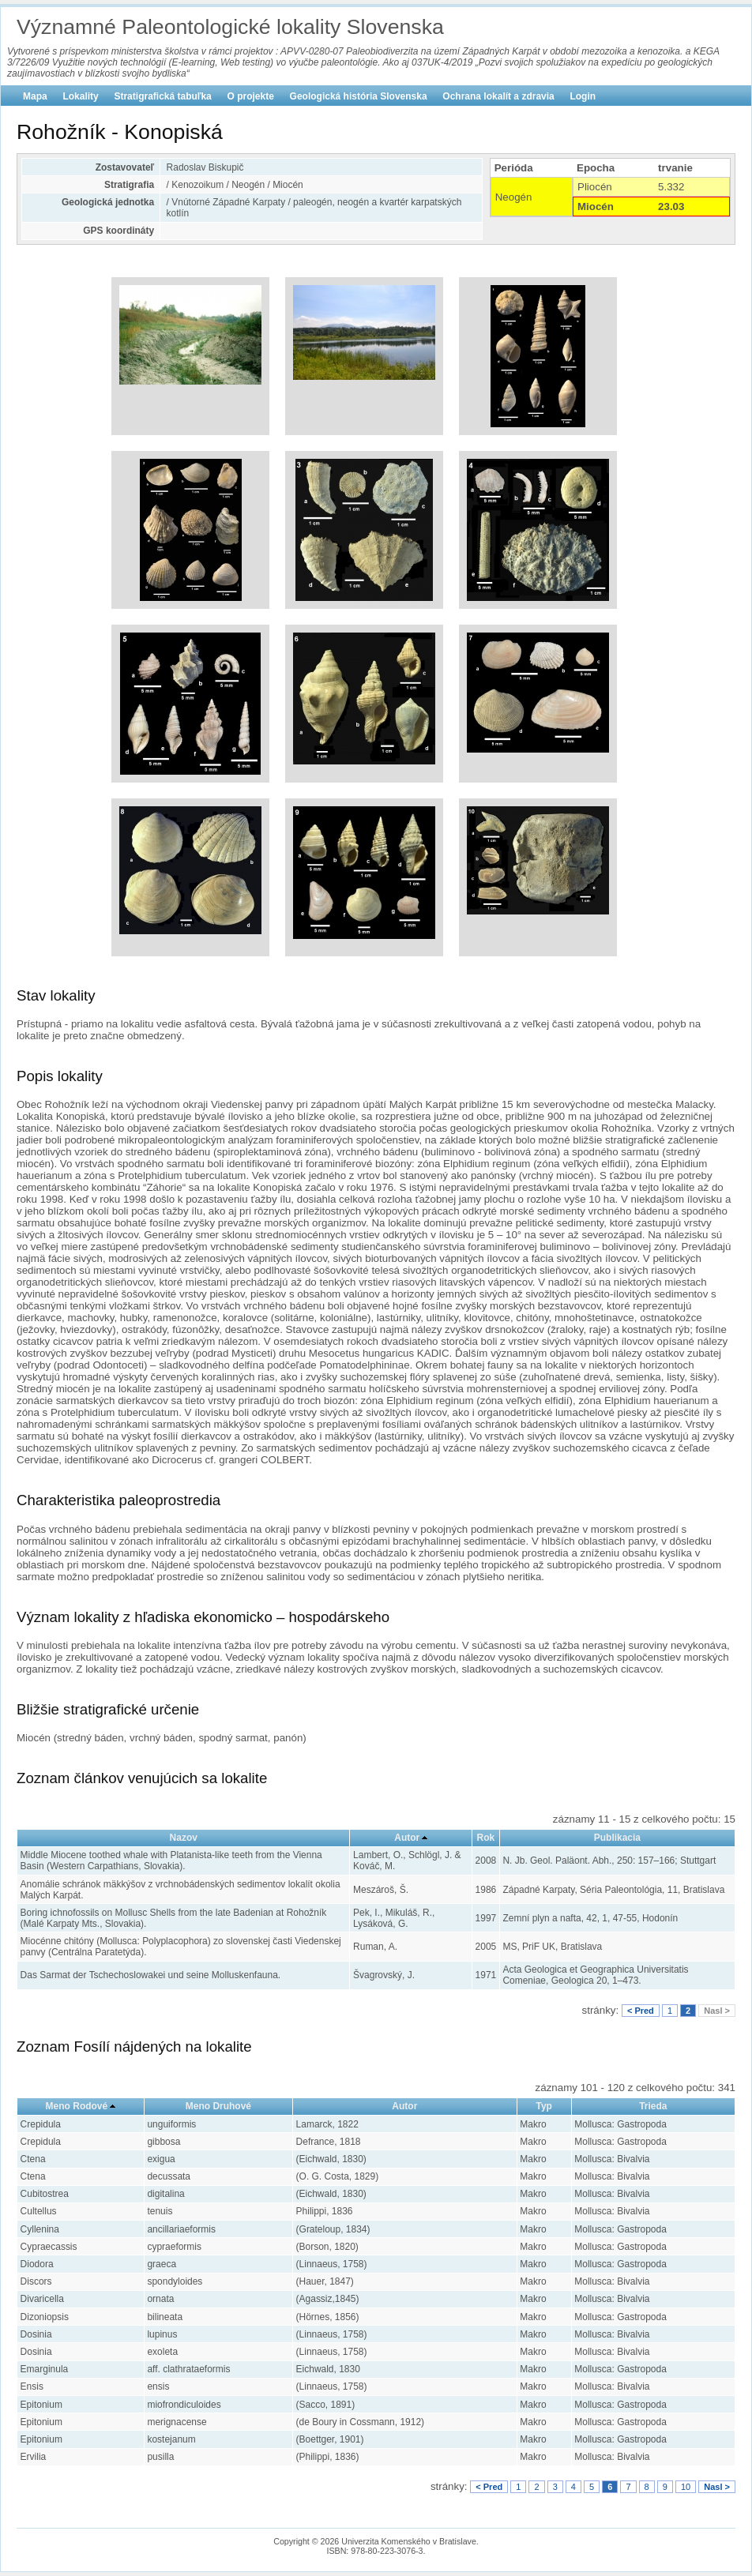  I want to click on Typ, so click(543, 2106).